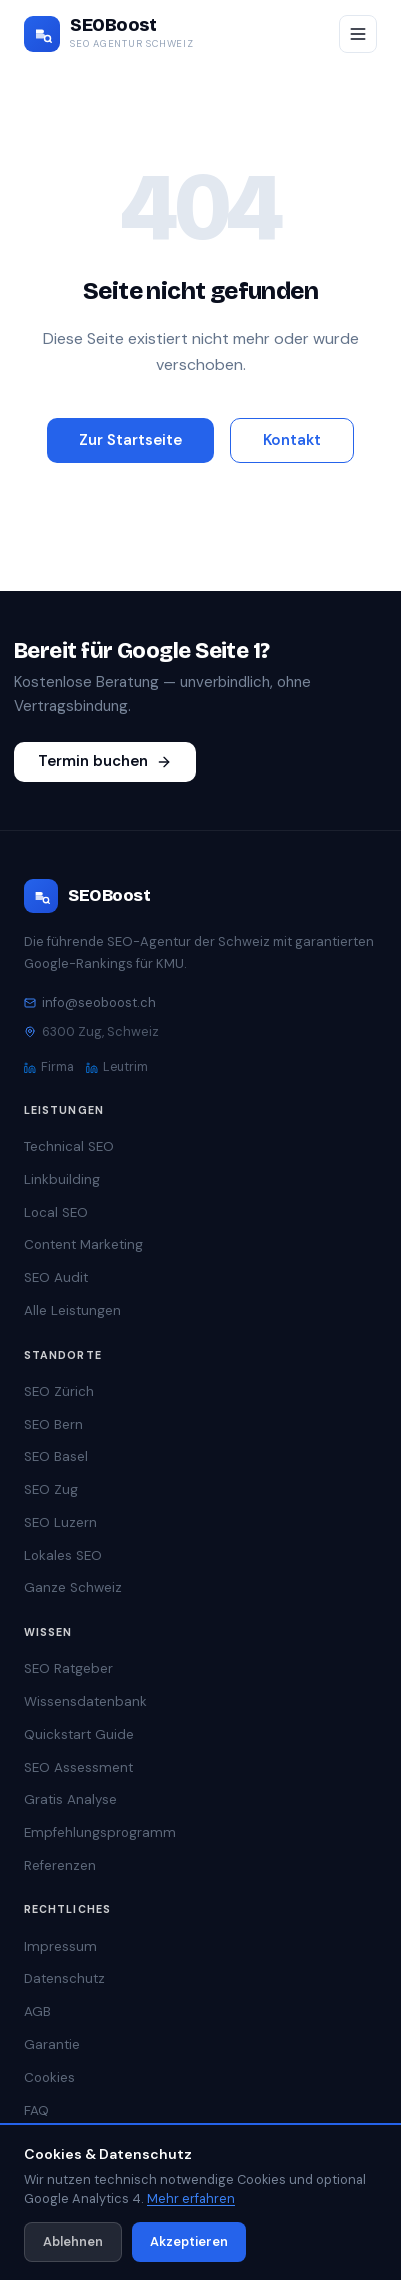  Describe the element at coordinates (62, 1179) in the screenshot. I see `Linkbuilding` at that location.